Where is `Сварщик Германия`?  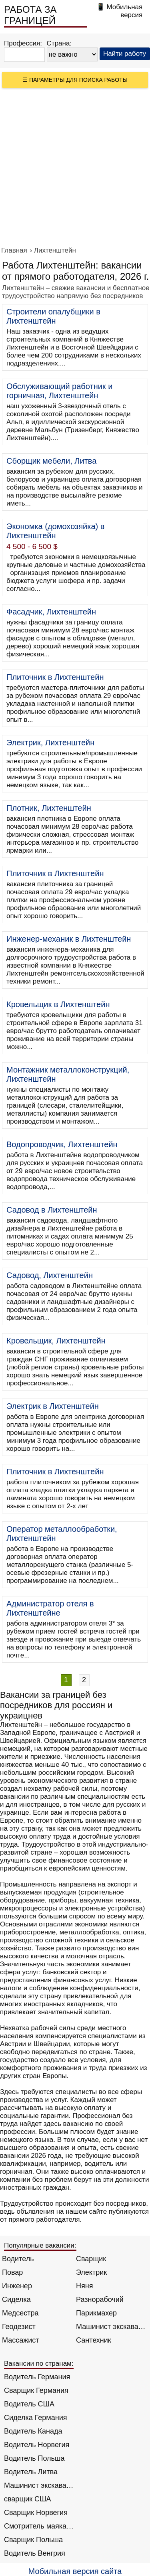 Сварщик Германия is located at coordinates (36, 2390).